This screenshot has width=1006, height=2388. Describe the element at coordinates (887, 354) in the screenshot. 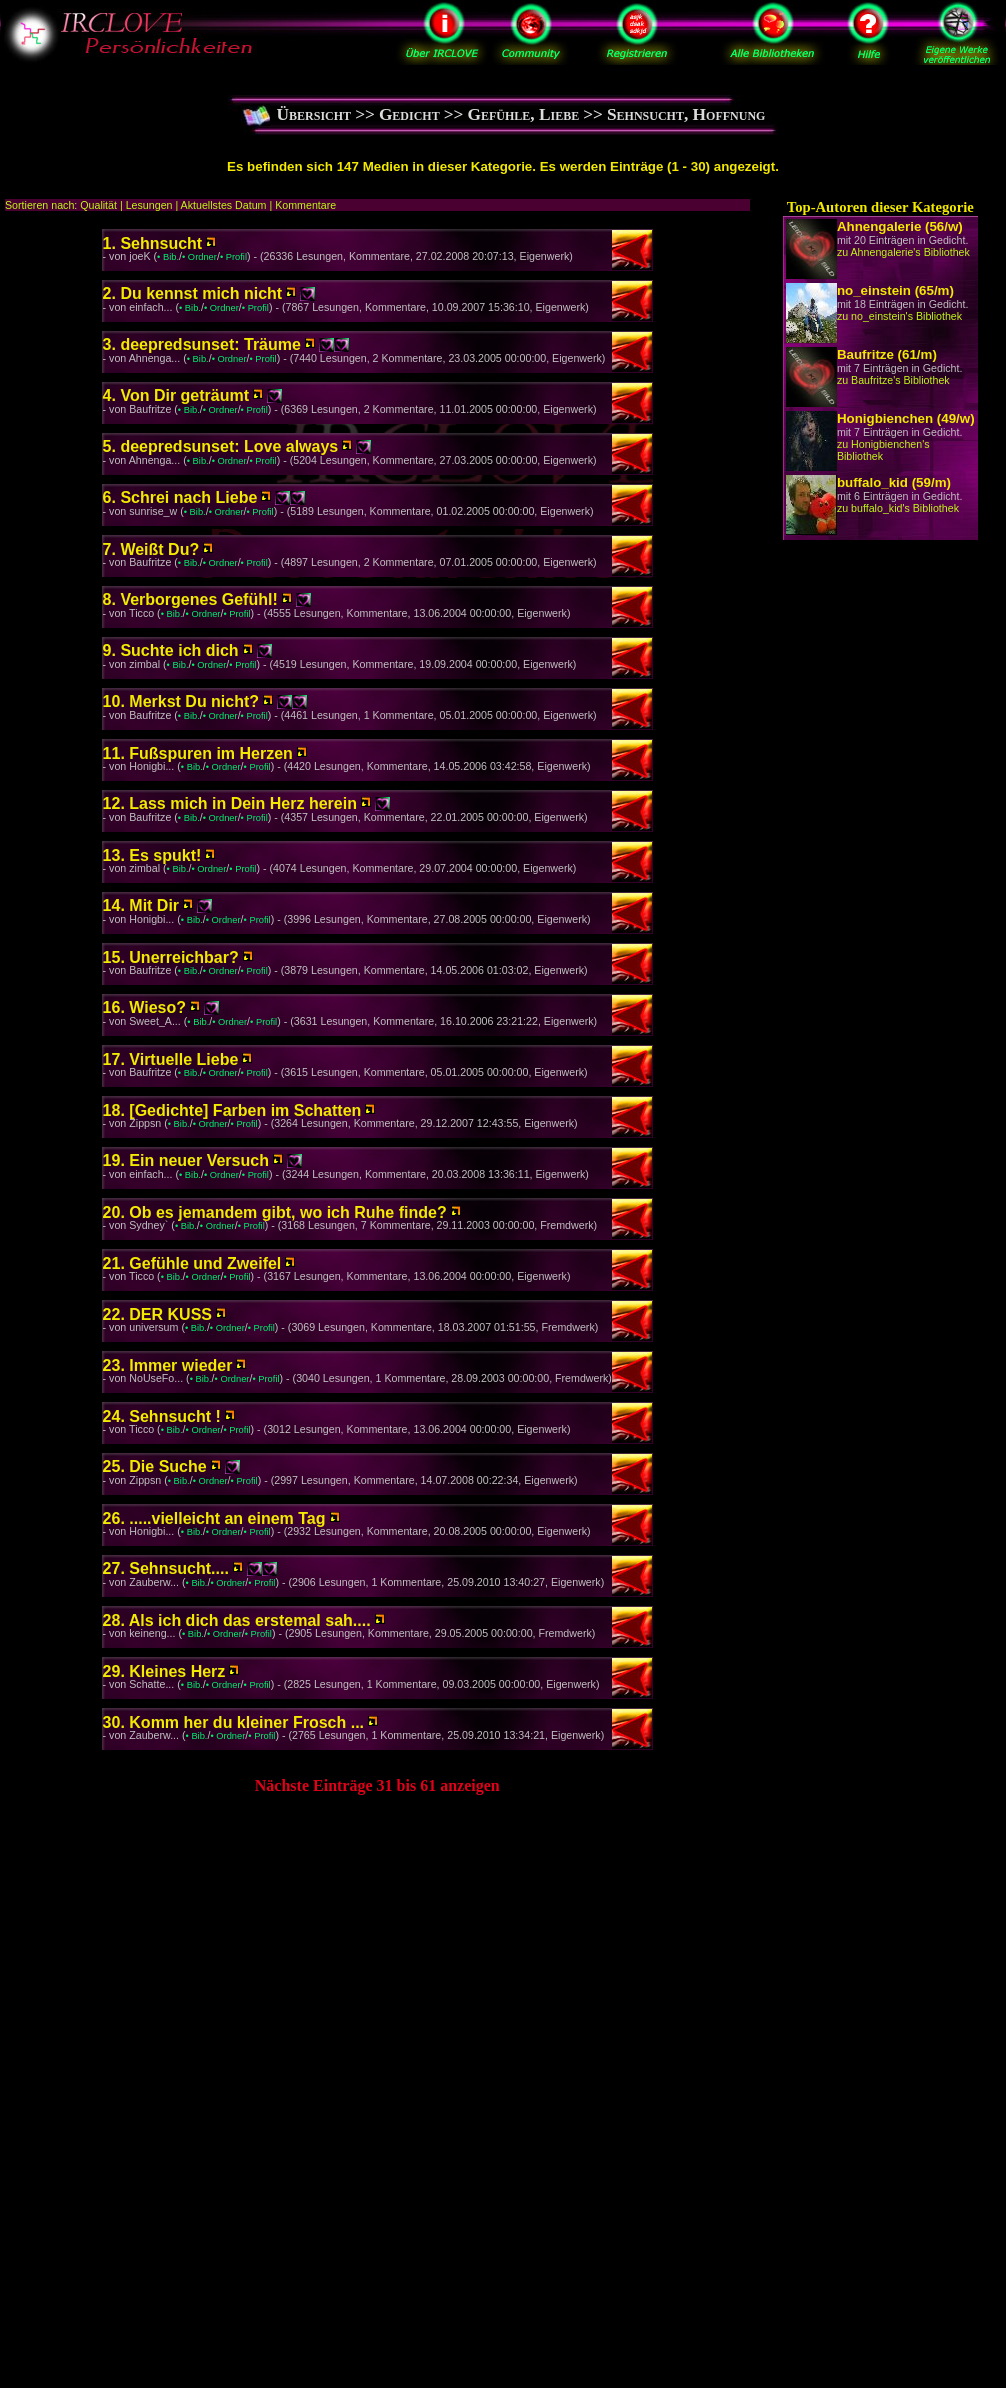

I see `Baufritze (61/m)` at that location.